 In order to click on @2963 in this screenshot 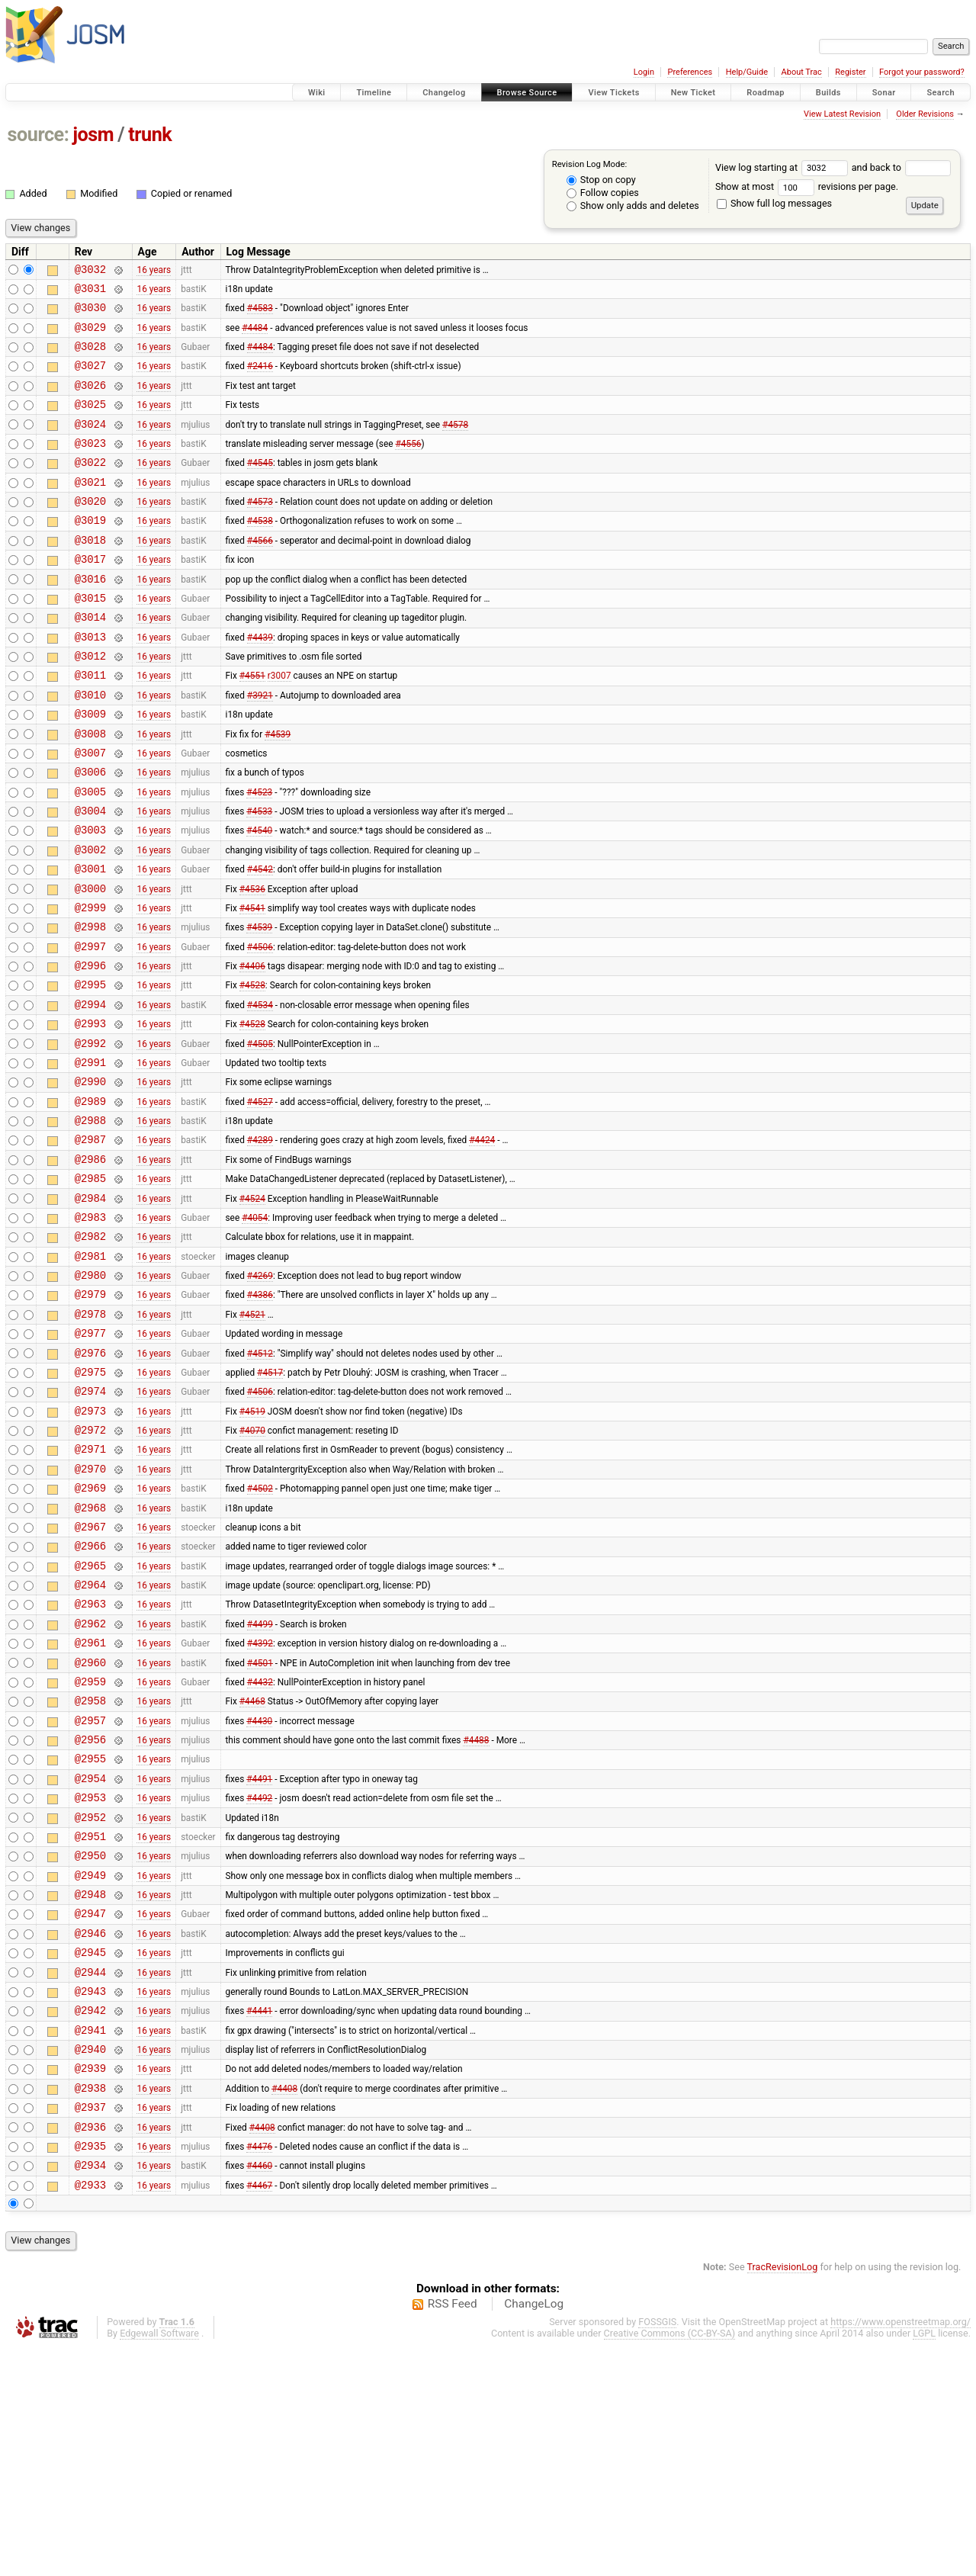, I will do `click(90, 1763)`.